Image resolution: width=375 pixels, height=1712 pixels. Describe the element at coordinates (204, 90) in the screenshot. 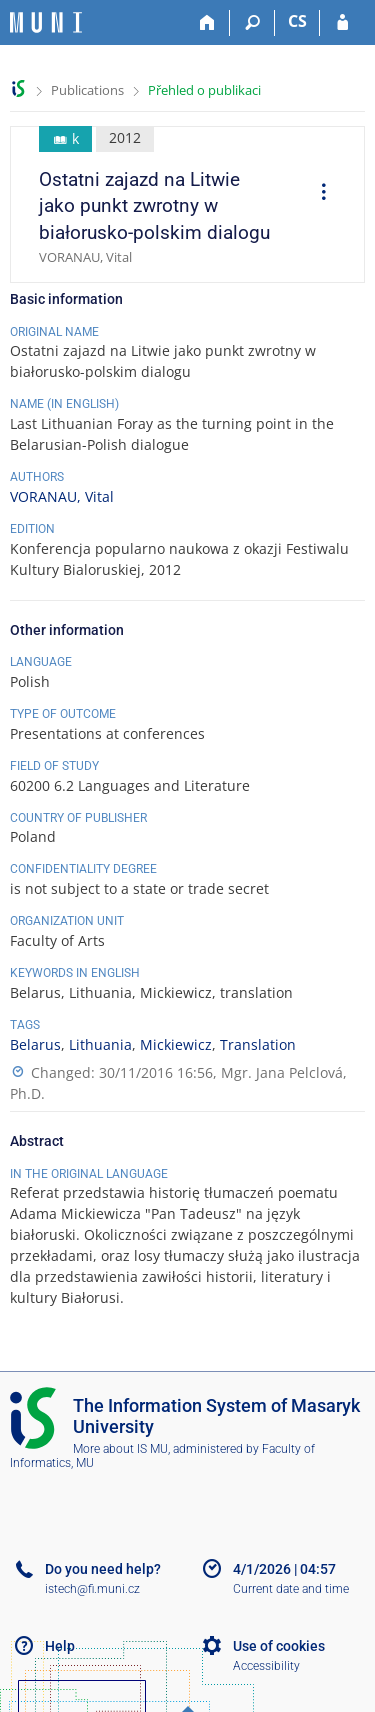

I see `Přehled o publikaci` at that location.